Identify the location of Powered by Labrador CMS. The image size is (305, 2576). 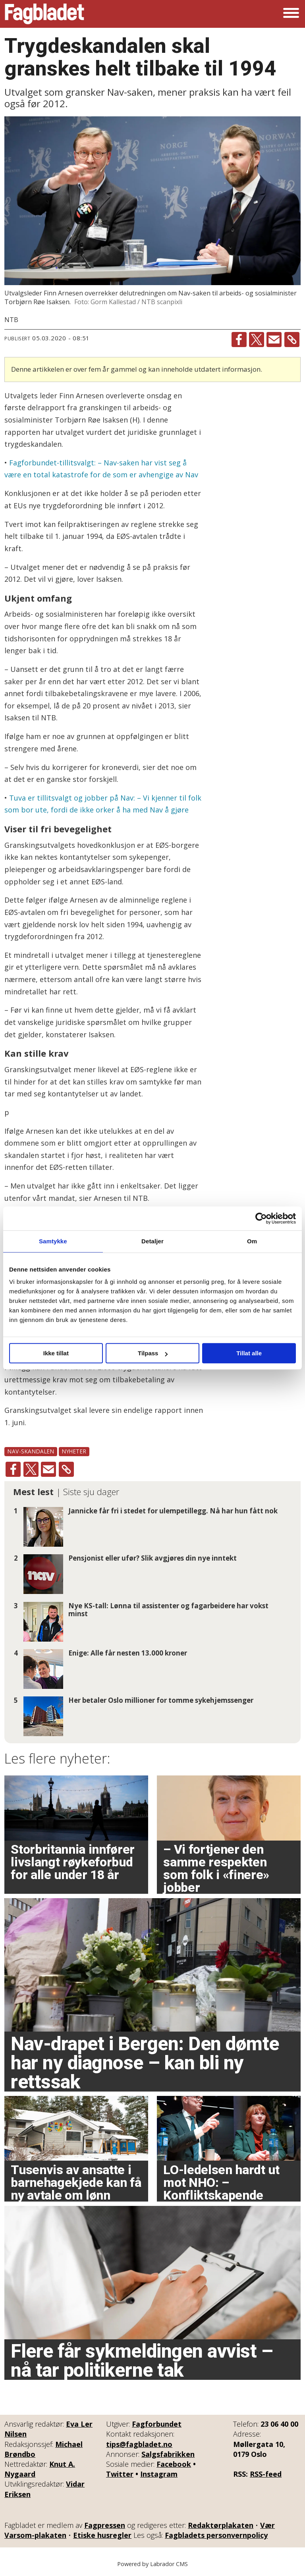
(152, 2564).